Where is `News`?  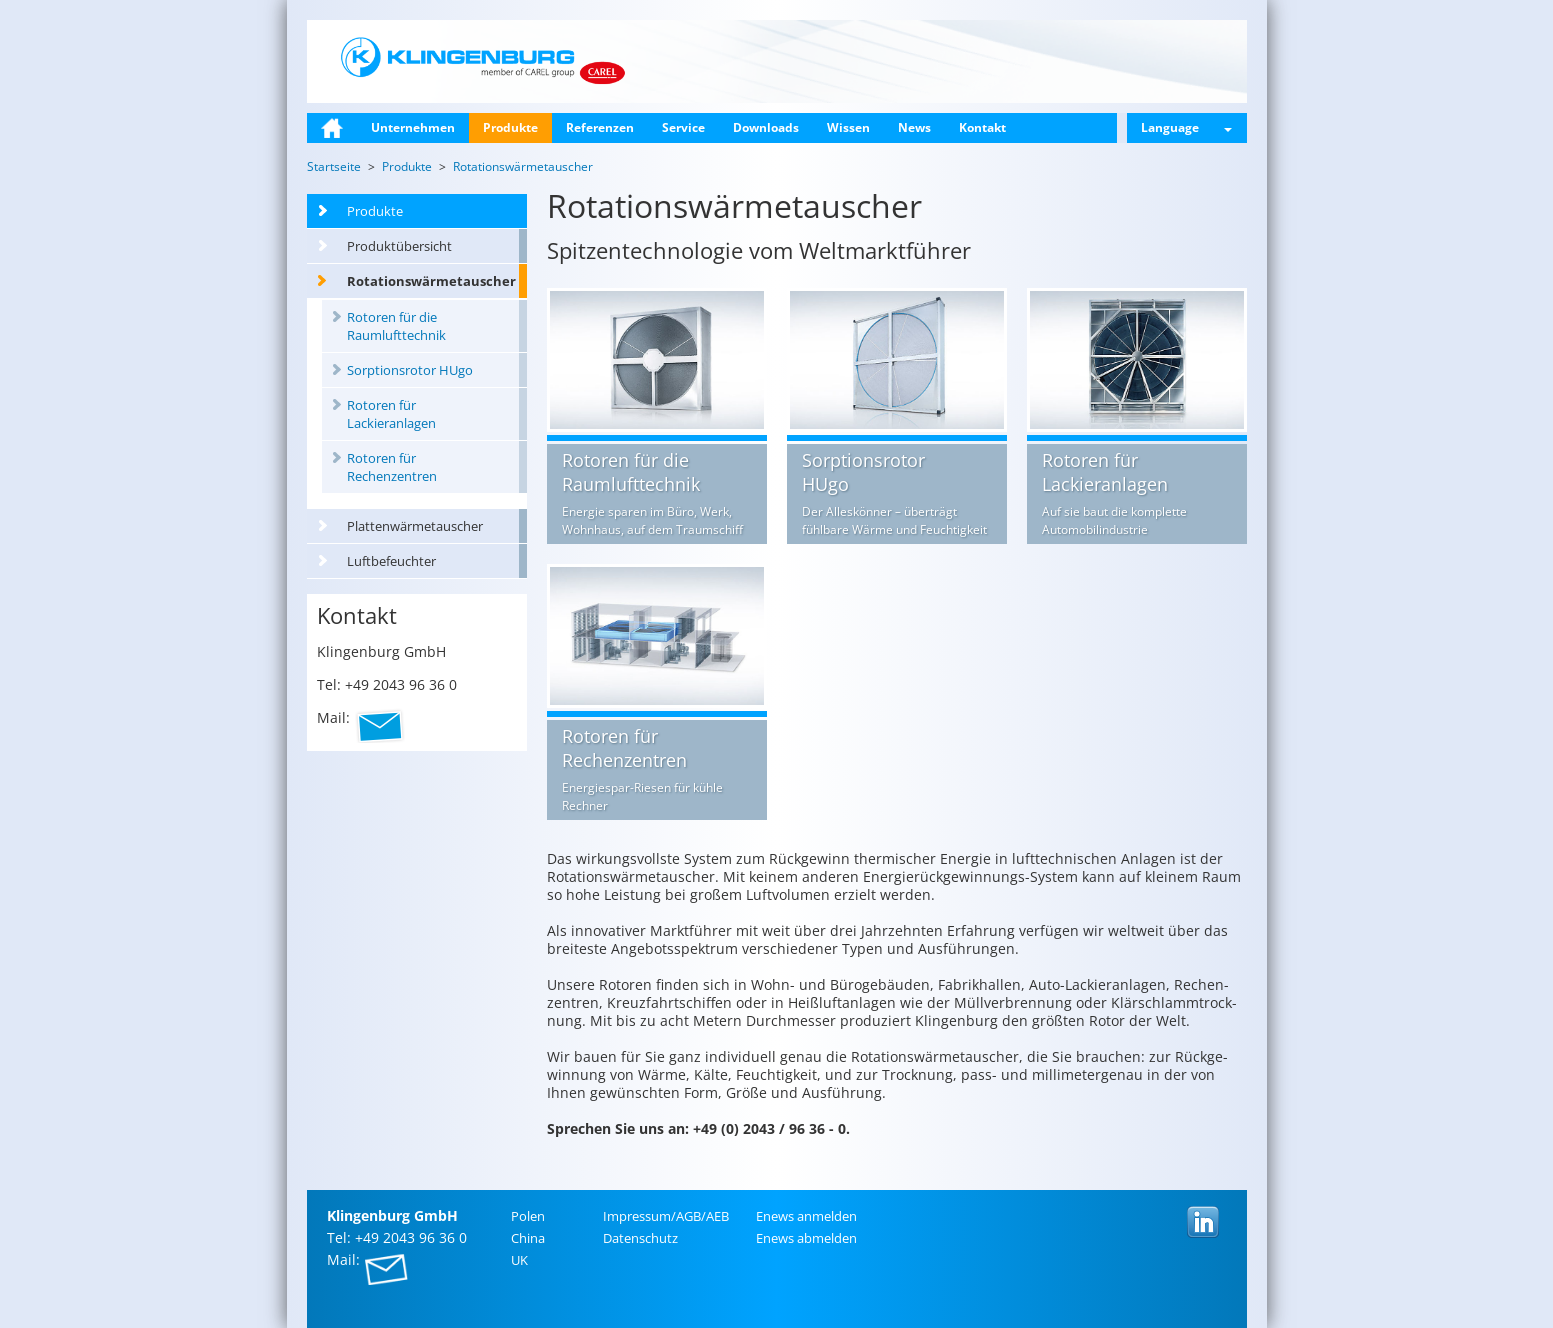
News is located at coordinates (914, 127).